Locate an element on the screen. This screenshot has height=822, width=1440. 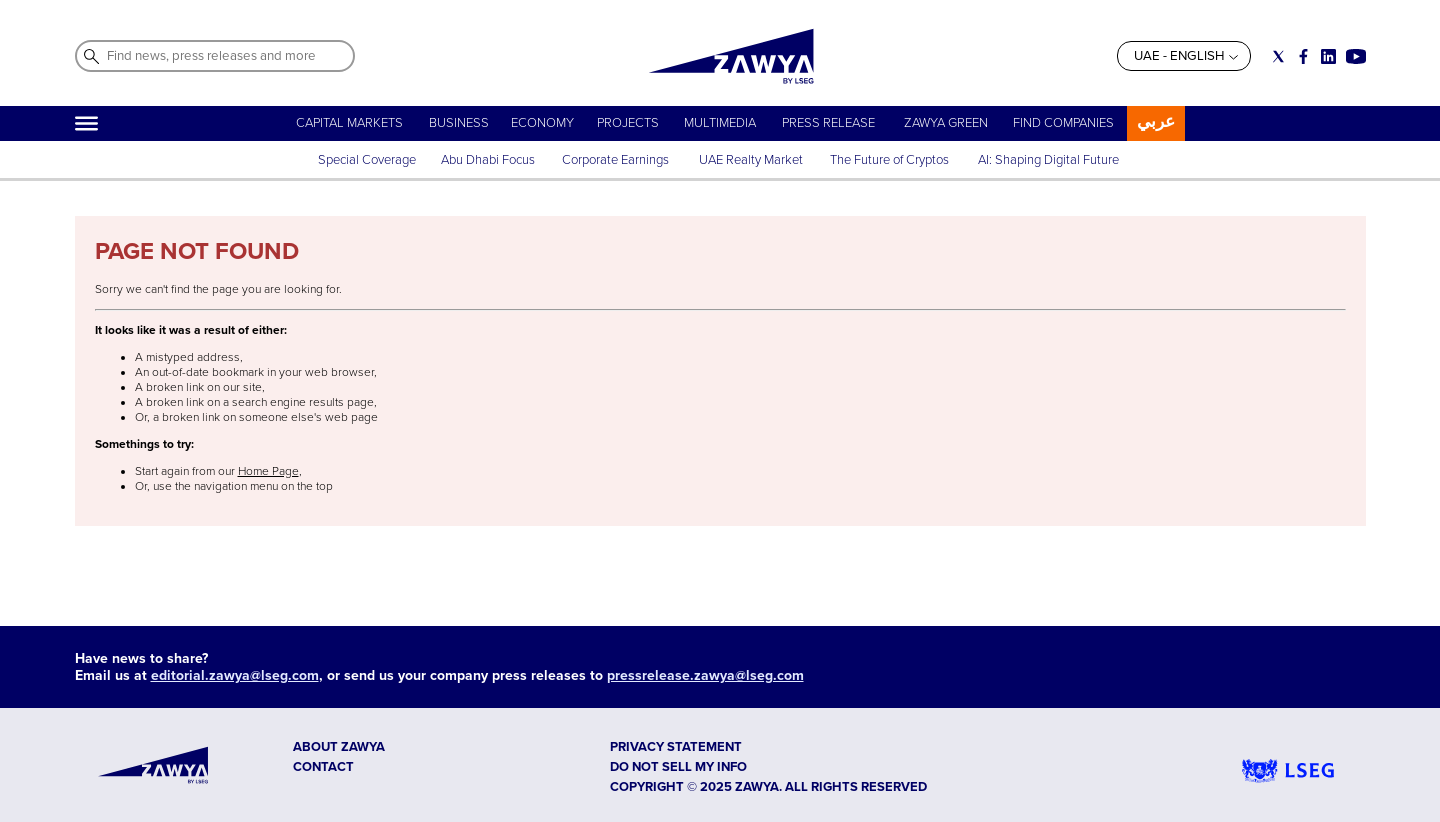
BUSINESS is located at coordinates (459, 123).